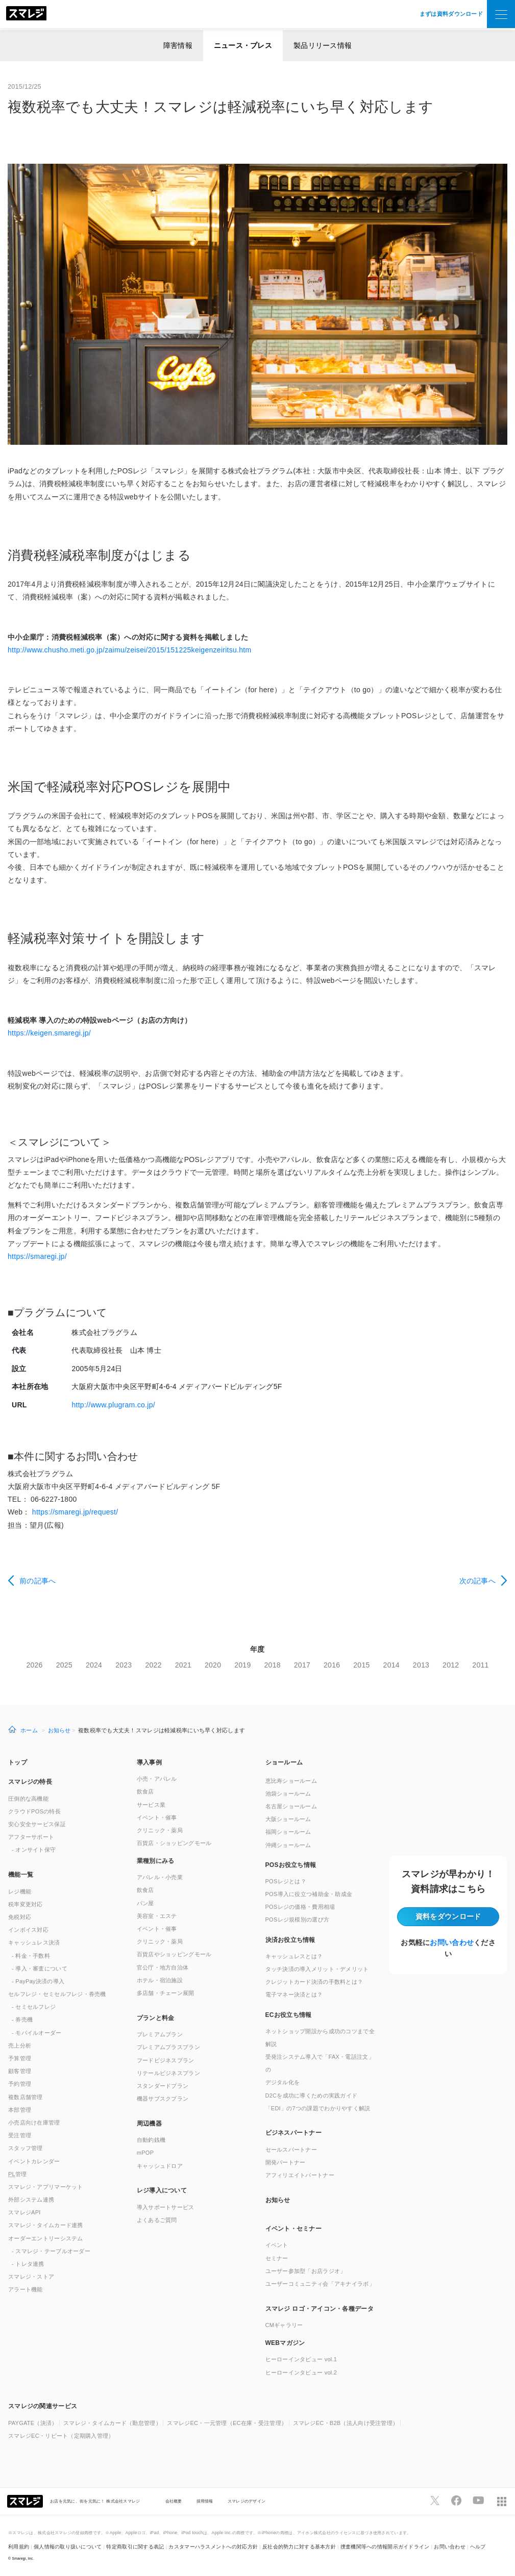 The height and width of the screenshot is (2576, 515). Describe the element at coordinates (290, 1864) in the screenshot. I see `POSお役立ち情報` at that location.